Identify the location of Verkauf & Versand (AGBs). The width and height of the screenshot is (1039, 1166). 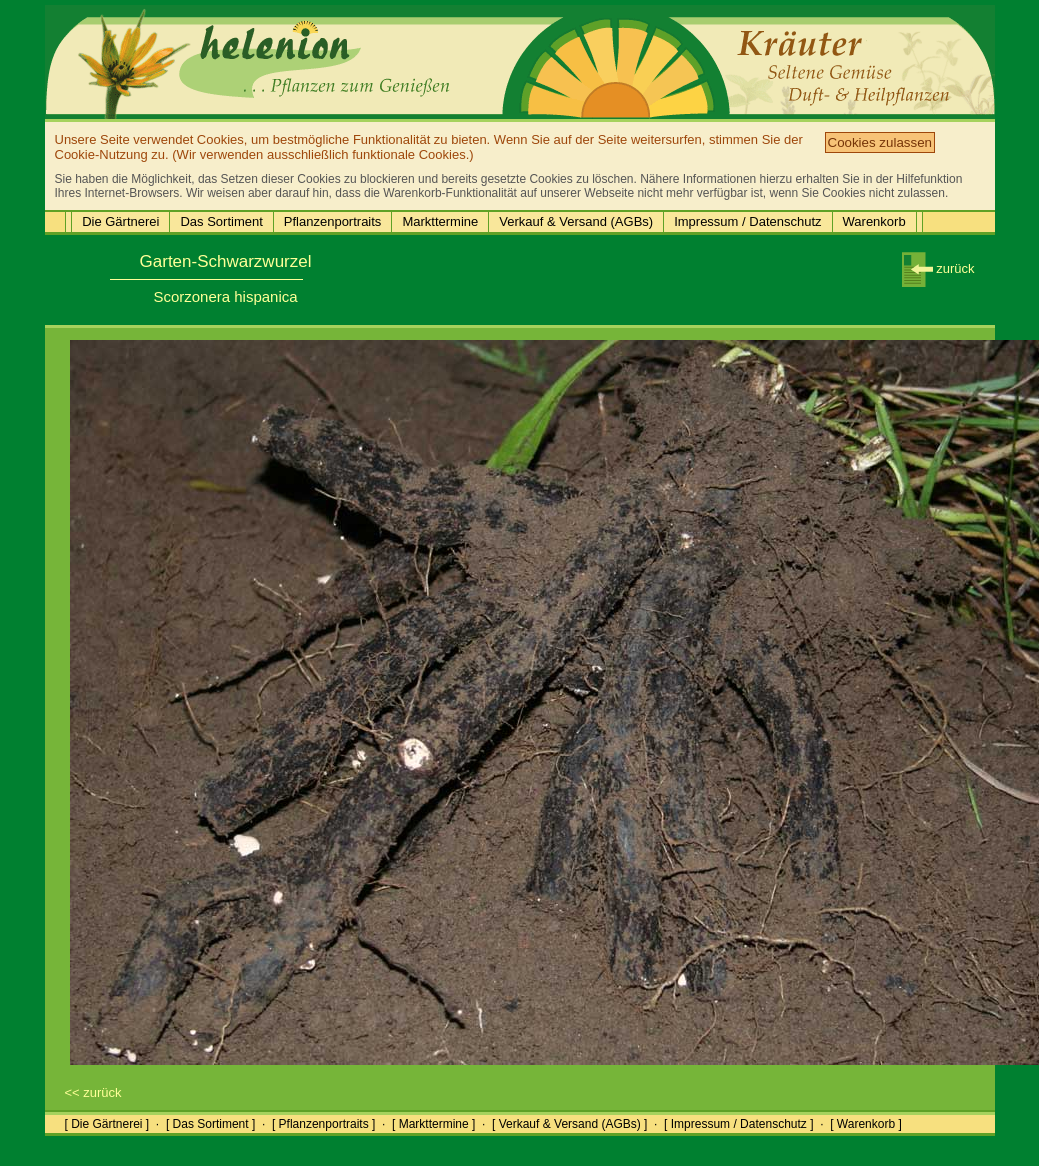
(576, 221).